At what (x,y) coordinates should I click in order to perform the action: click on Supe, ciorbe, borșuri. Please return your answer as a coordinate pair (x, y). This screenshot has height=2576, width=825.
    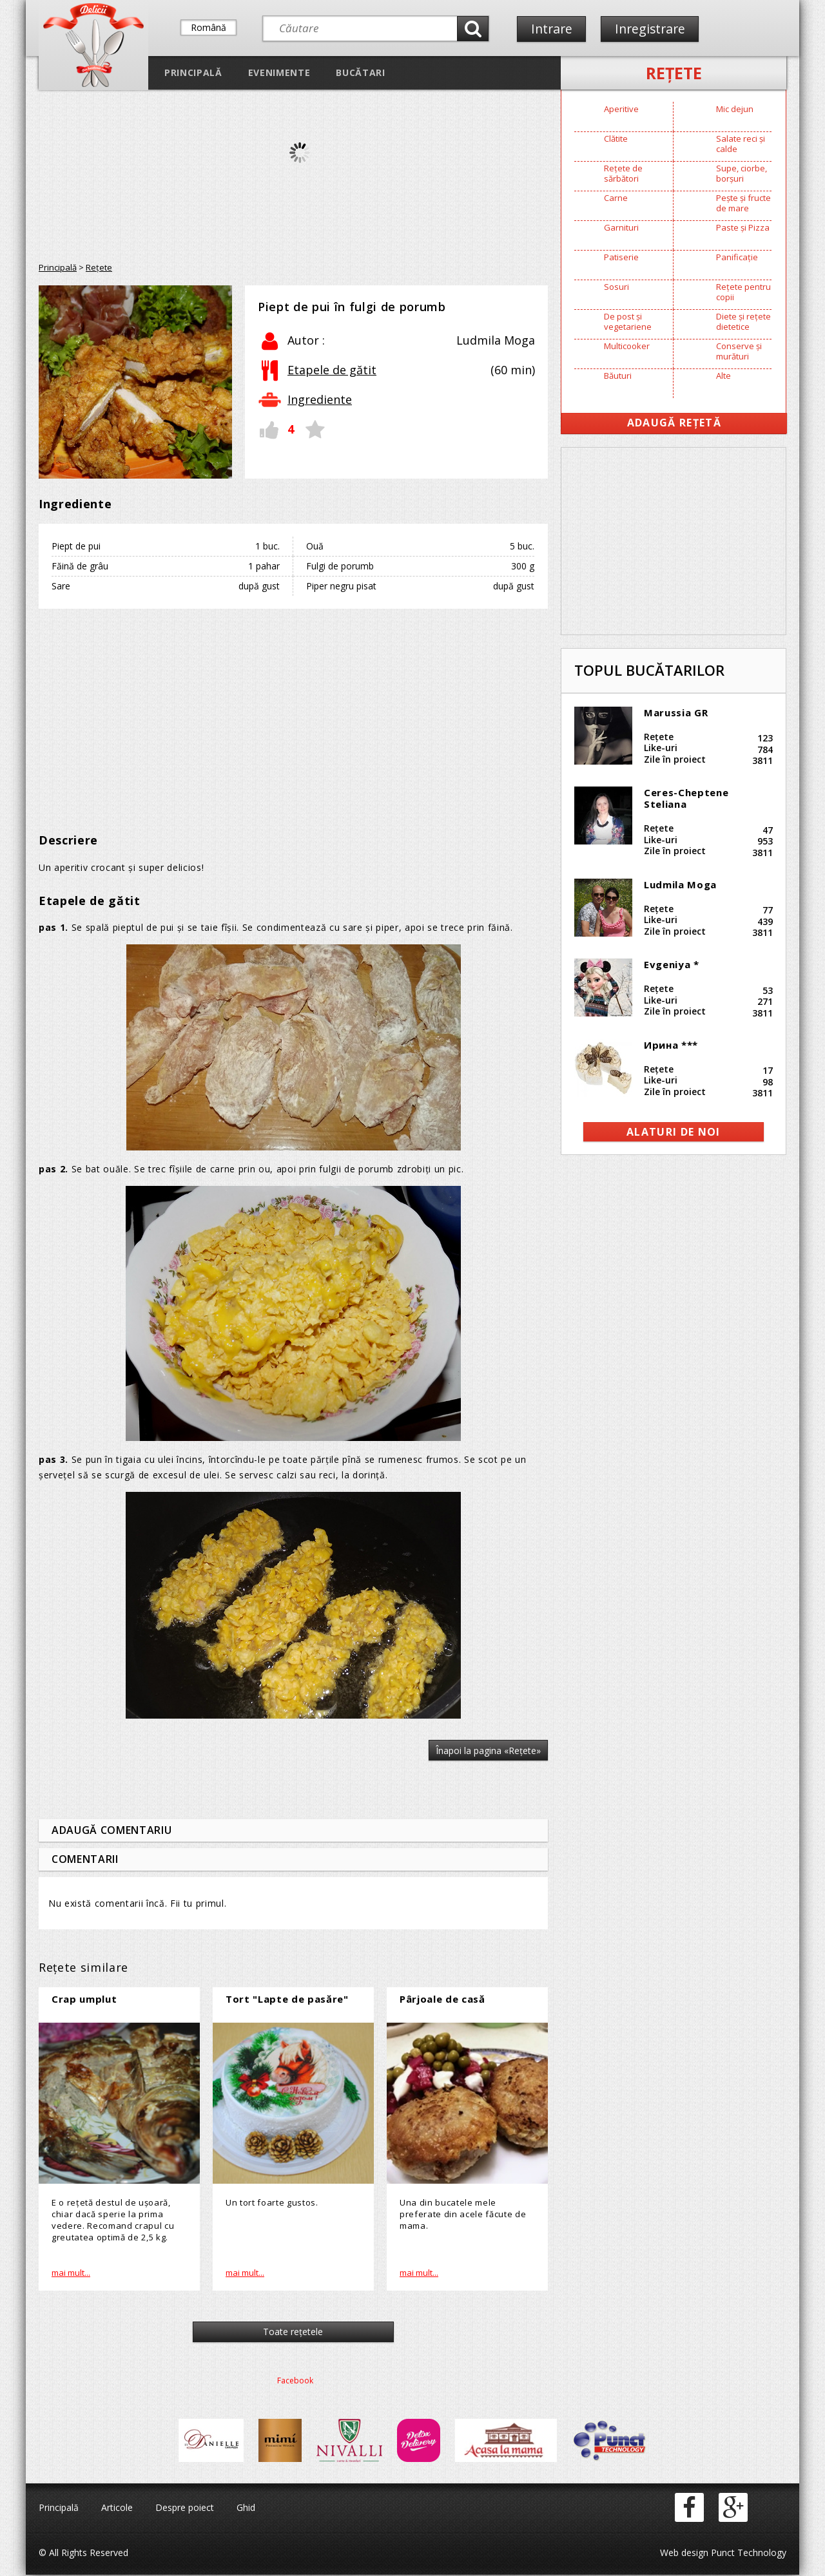
    Looking at the image, I should click on (741, 173).